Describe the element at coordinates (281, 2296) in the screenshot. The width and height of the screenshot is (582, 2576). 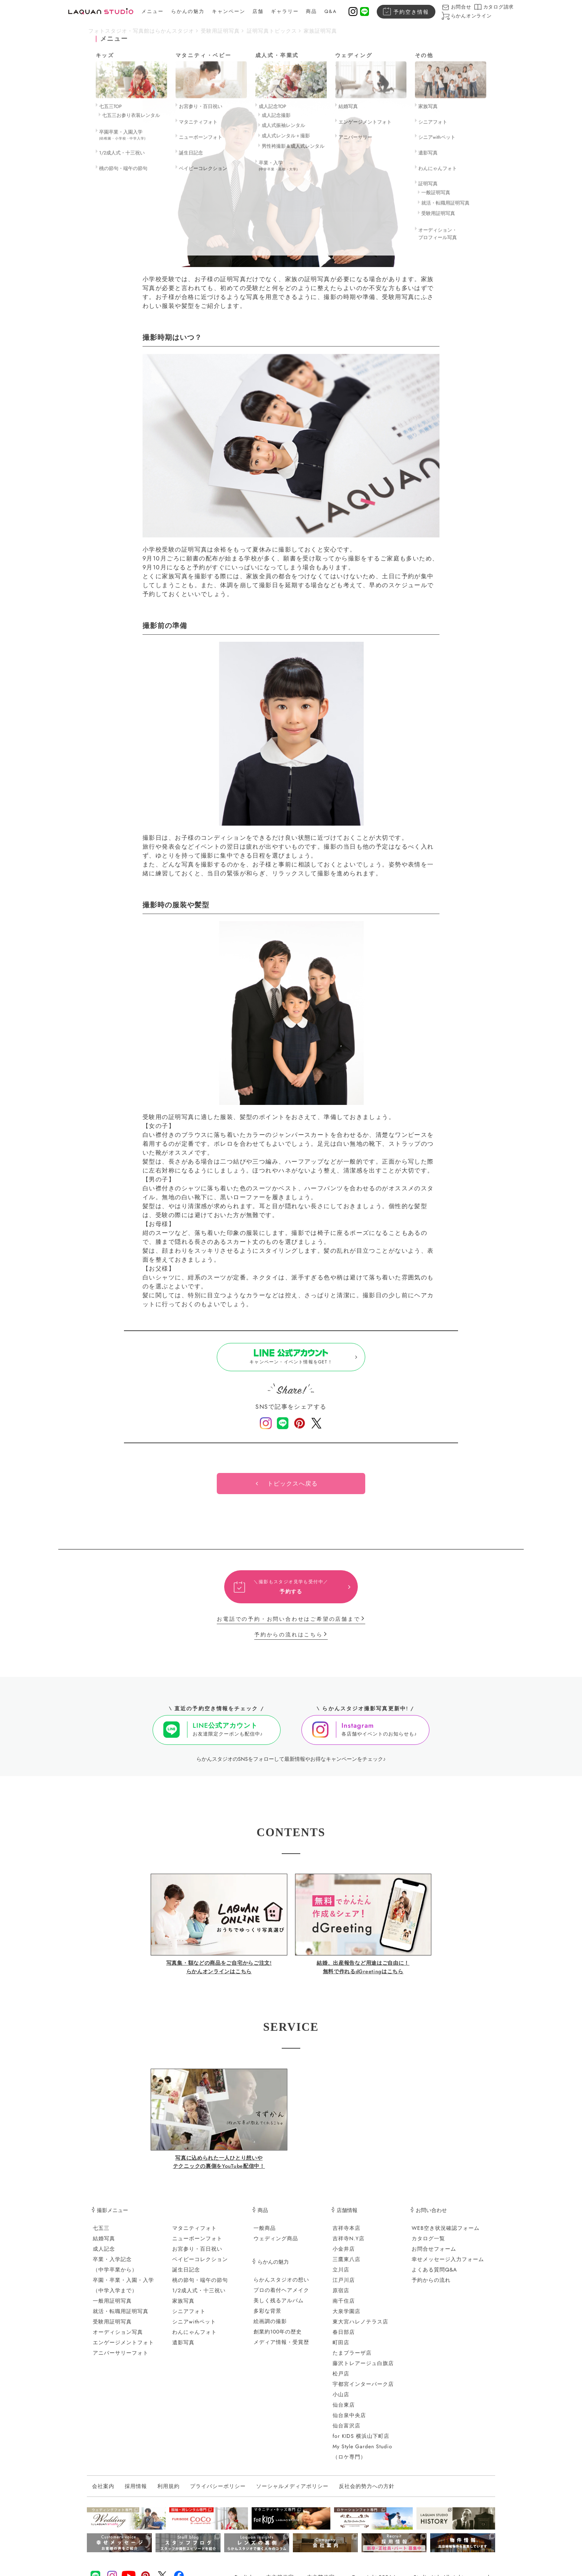
I see `プロの着付ヘアメイク` at that location.